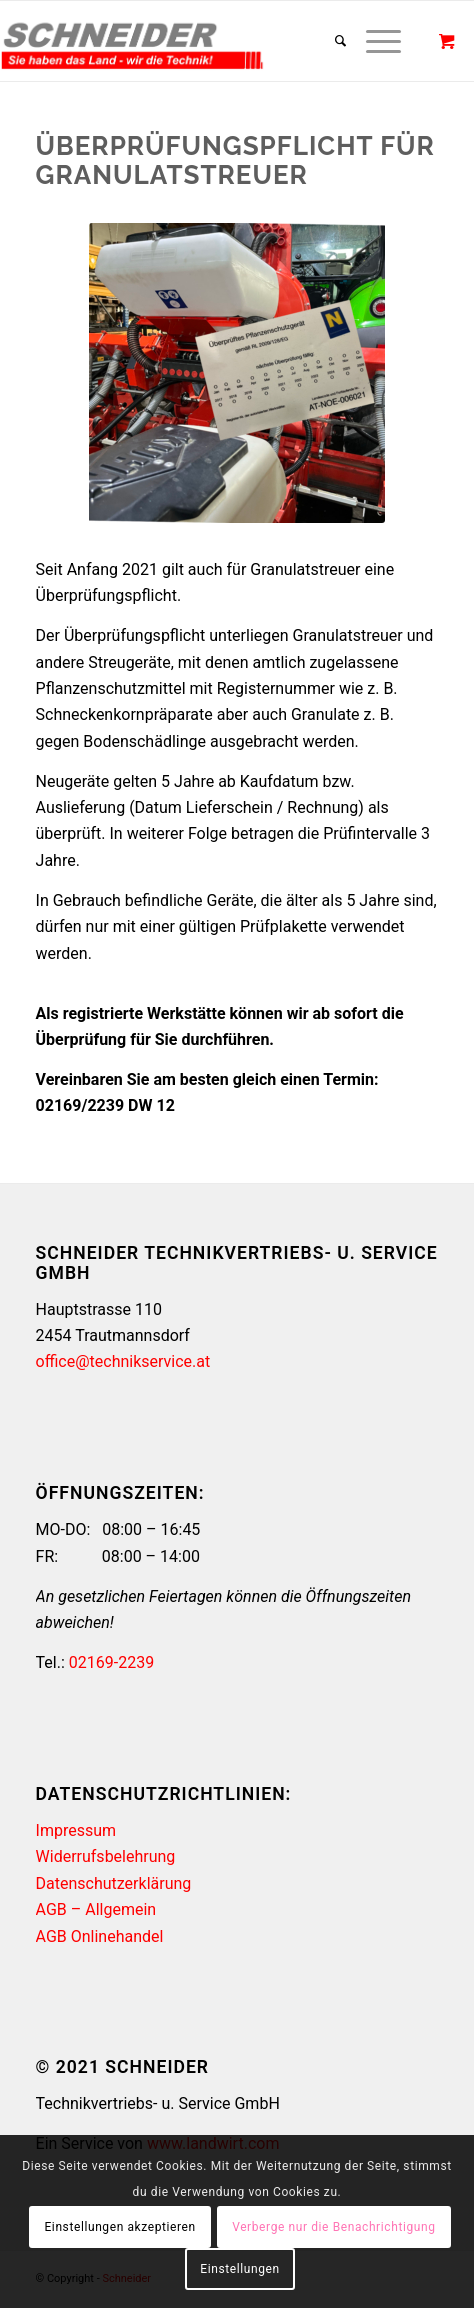 The image size is (474, 2308). I want to click on Widerrufsbelehrung, so click(106, 1856).